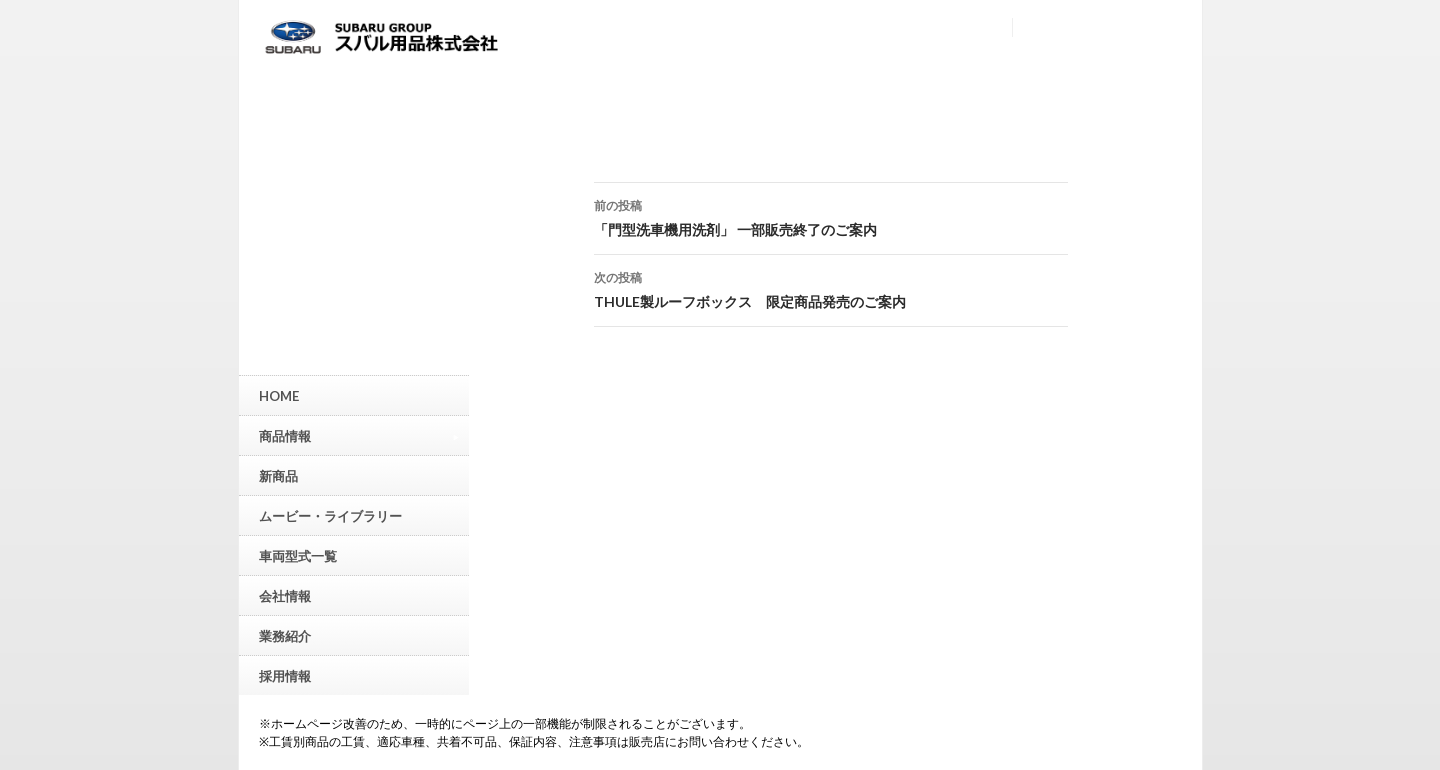 The height and width of the screenshot is (770, 1440). Describe the element at coordinates (279, 396) in the screenshot. I see `HOME` at that location.